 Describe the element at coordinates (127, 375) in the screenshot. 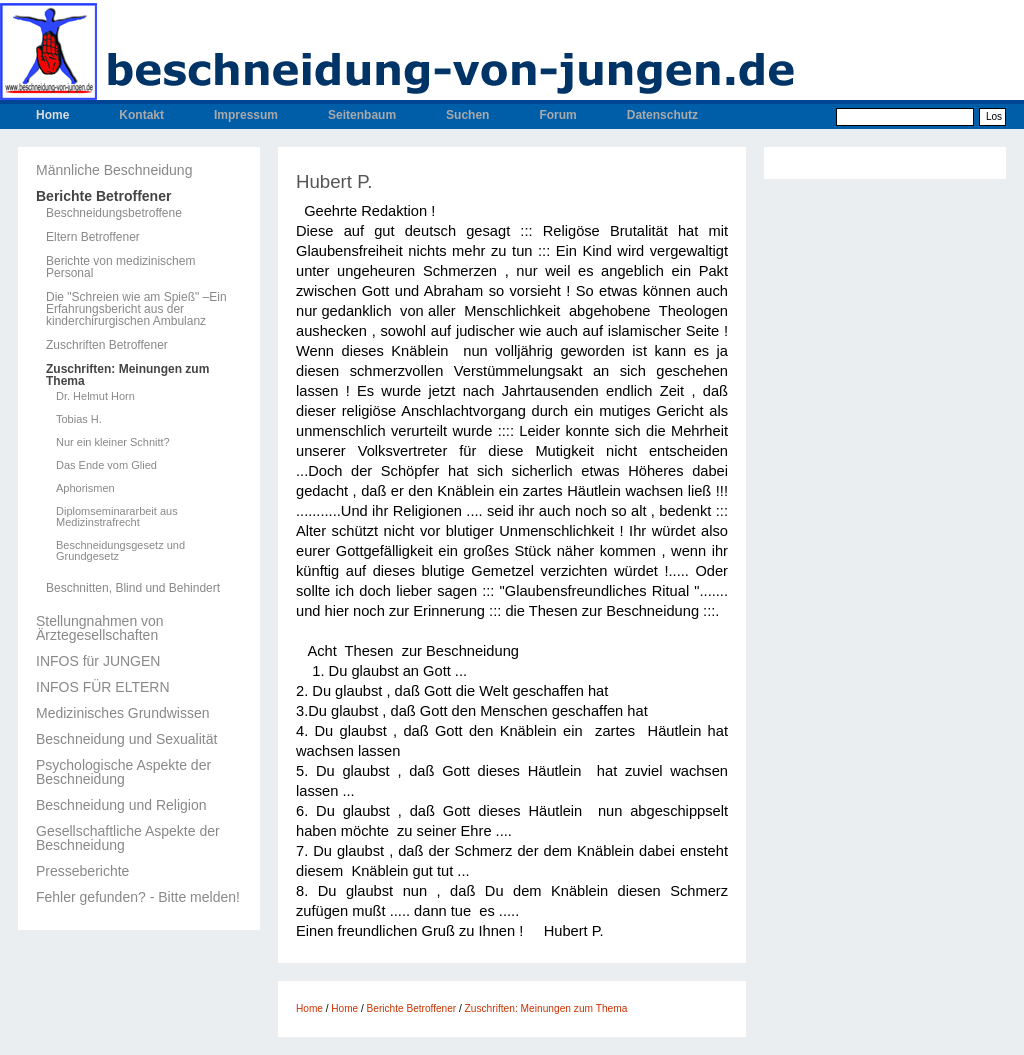

I see `Zuschriften: Meinungen zum Thema` at that location.